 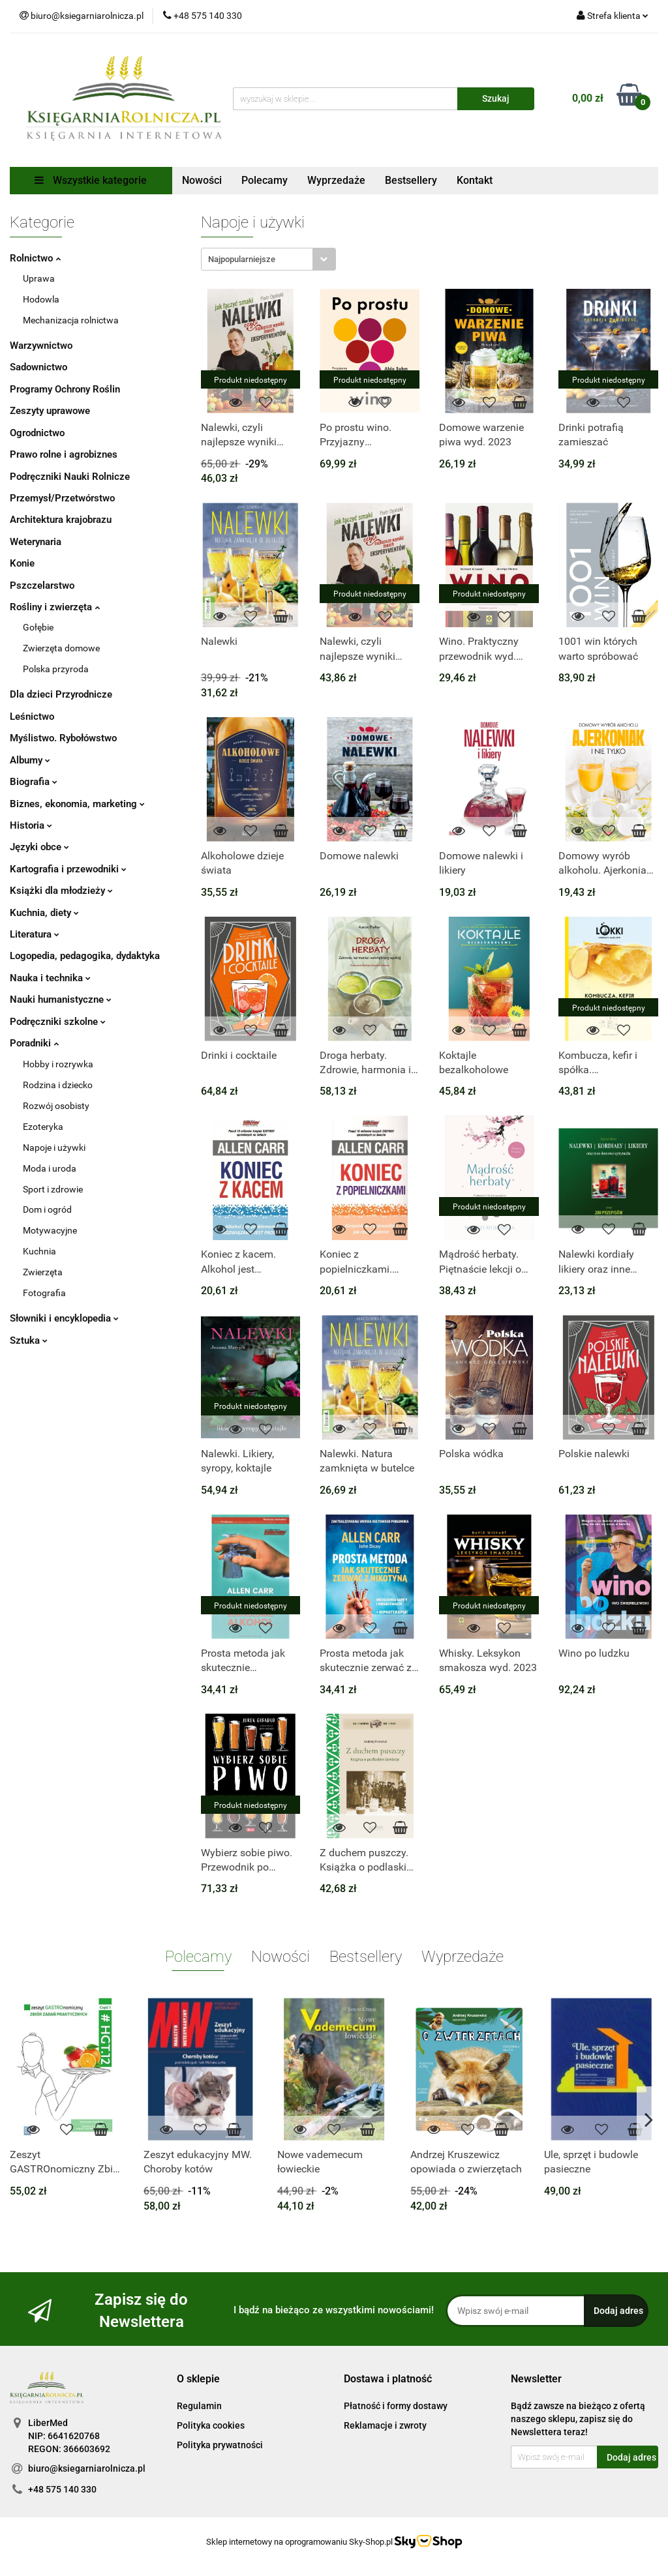 What do you see at coordinates (30, 760) in the screenshot?
I see `Albumy` at bounding box center [30, 760].